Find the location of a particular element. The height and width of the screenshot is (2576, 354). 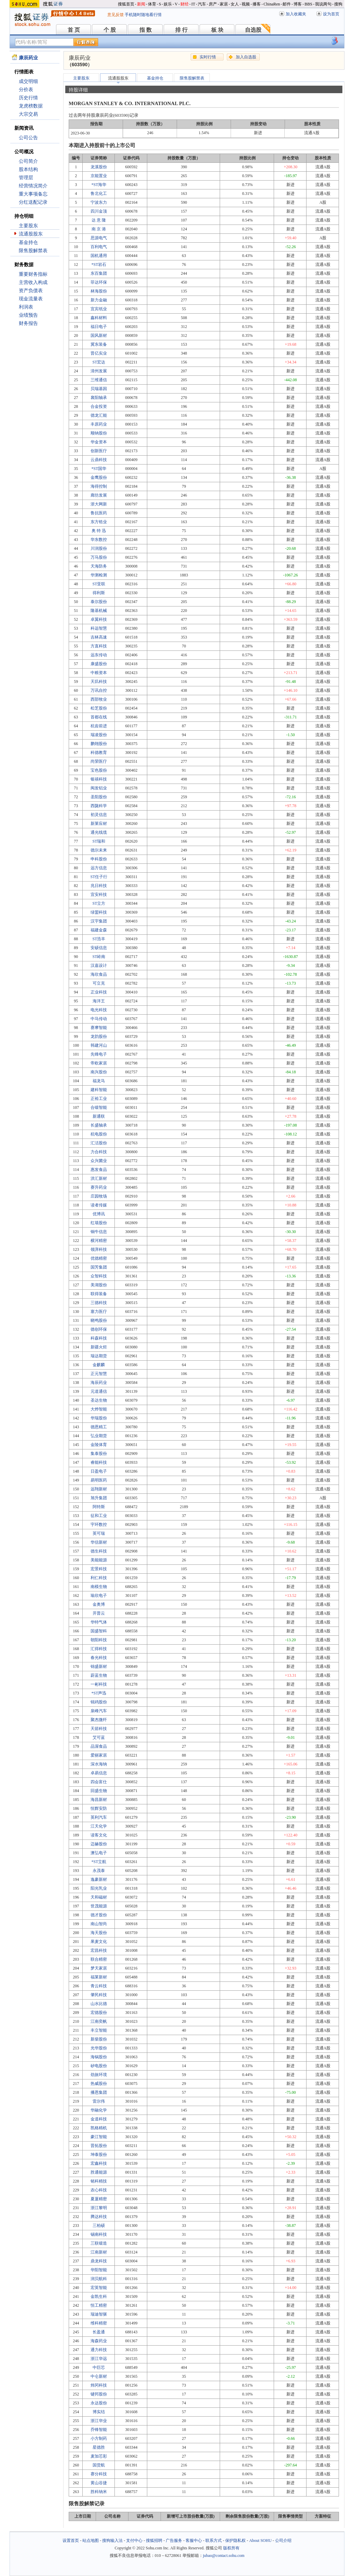

坤泰股份 is located at coordinates (99, 2154).